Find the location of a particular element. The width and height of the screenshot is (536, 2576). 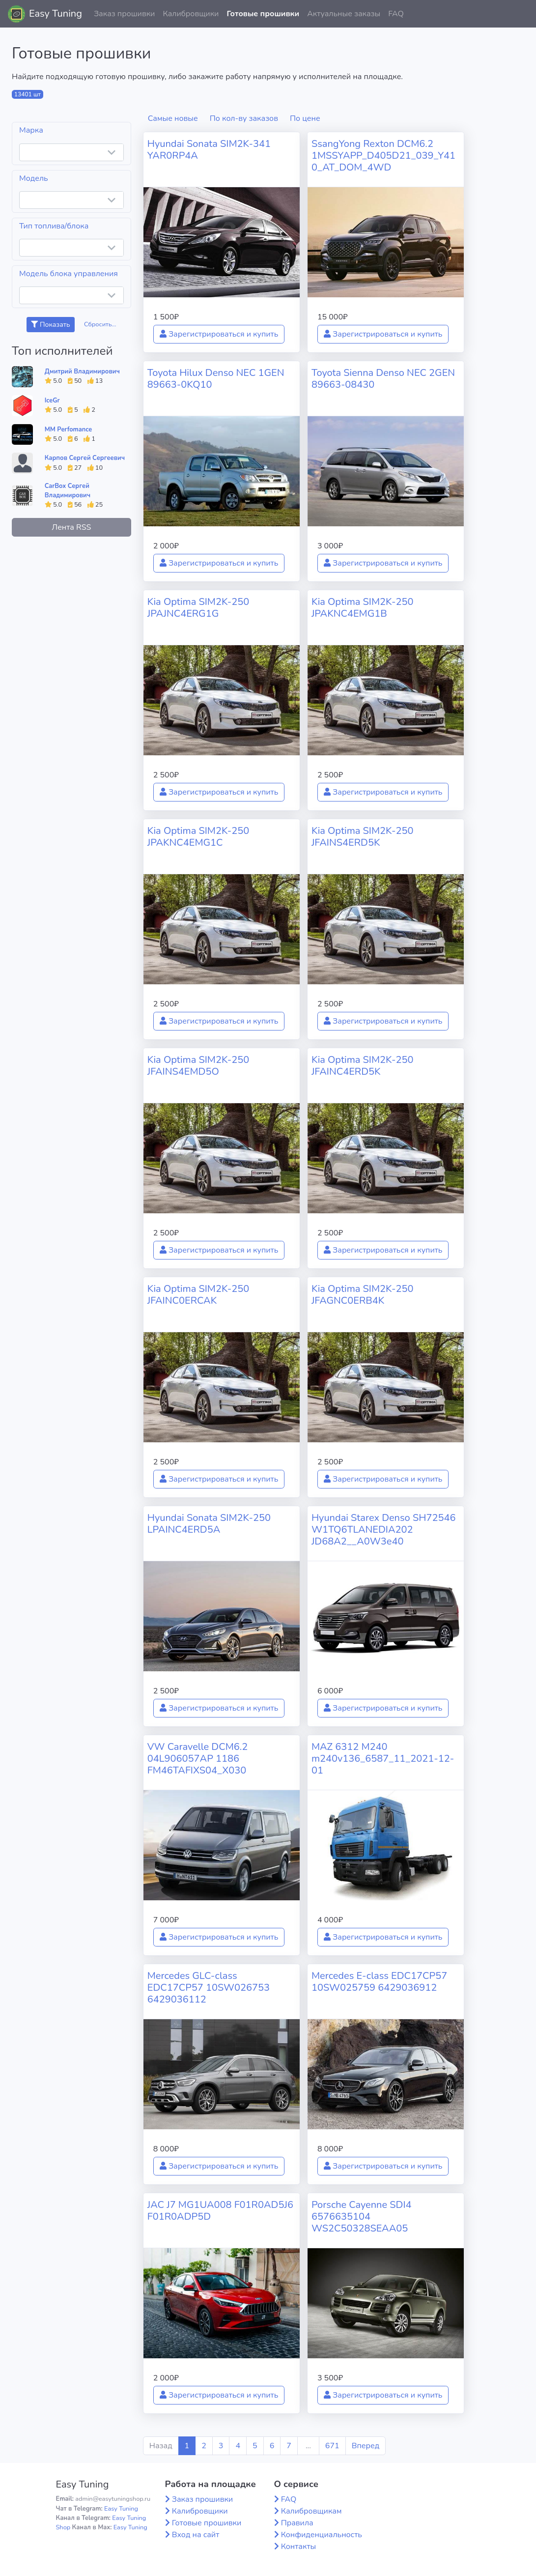

Дмитрий Владимирович is located at coordinates (82, 371).